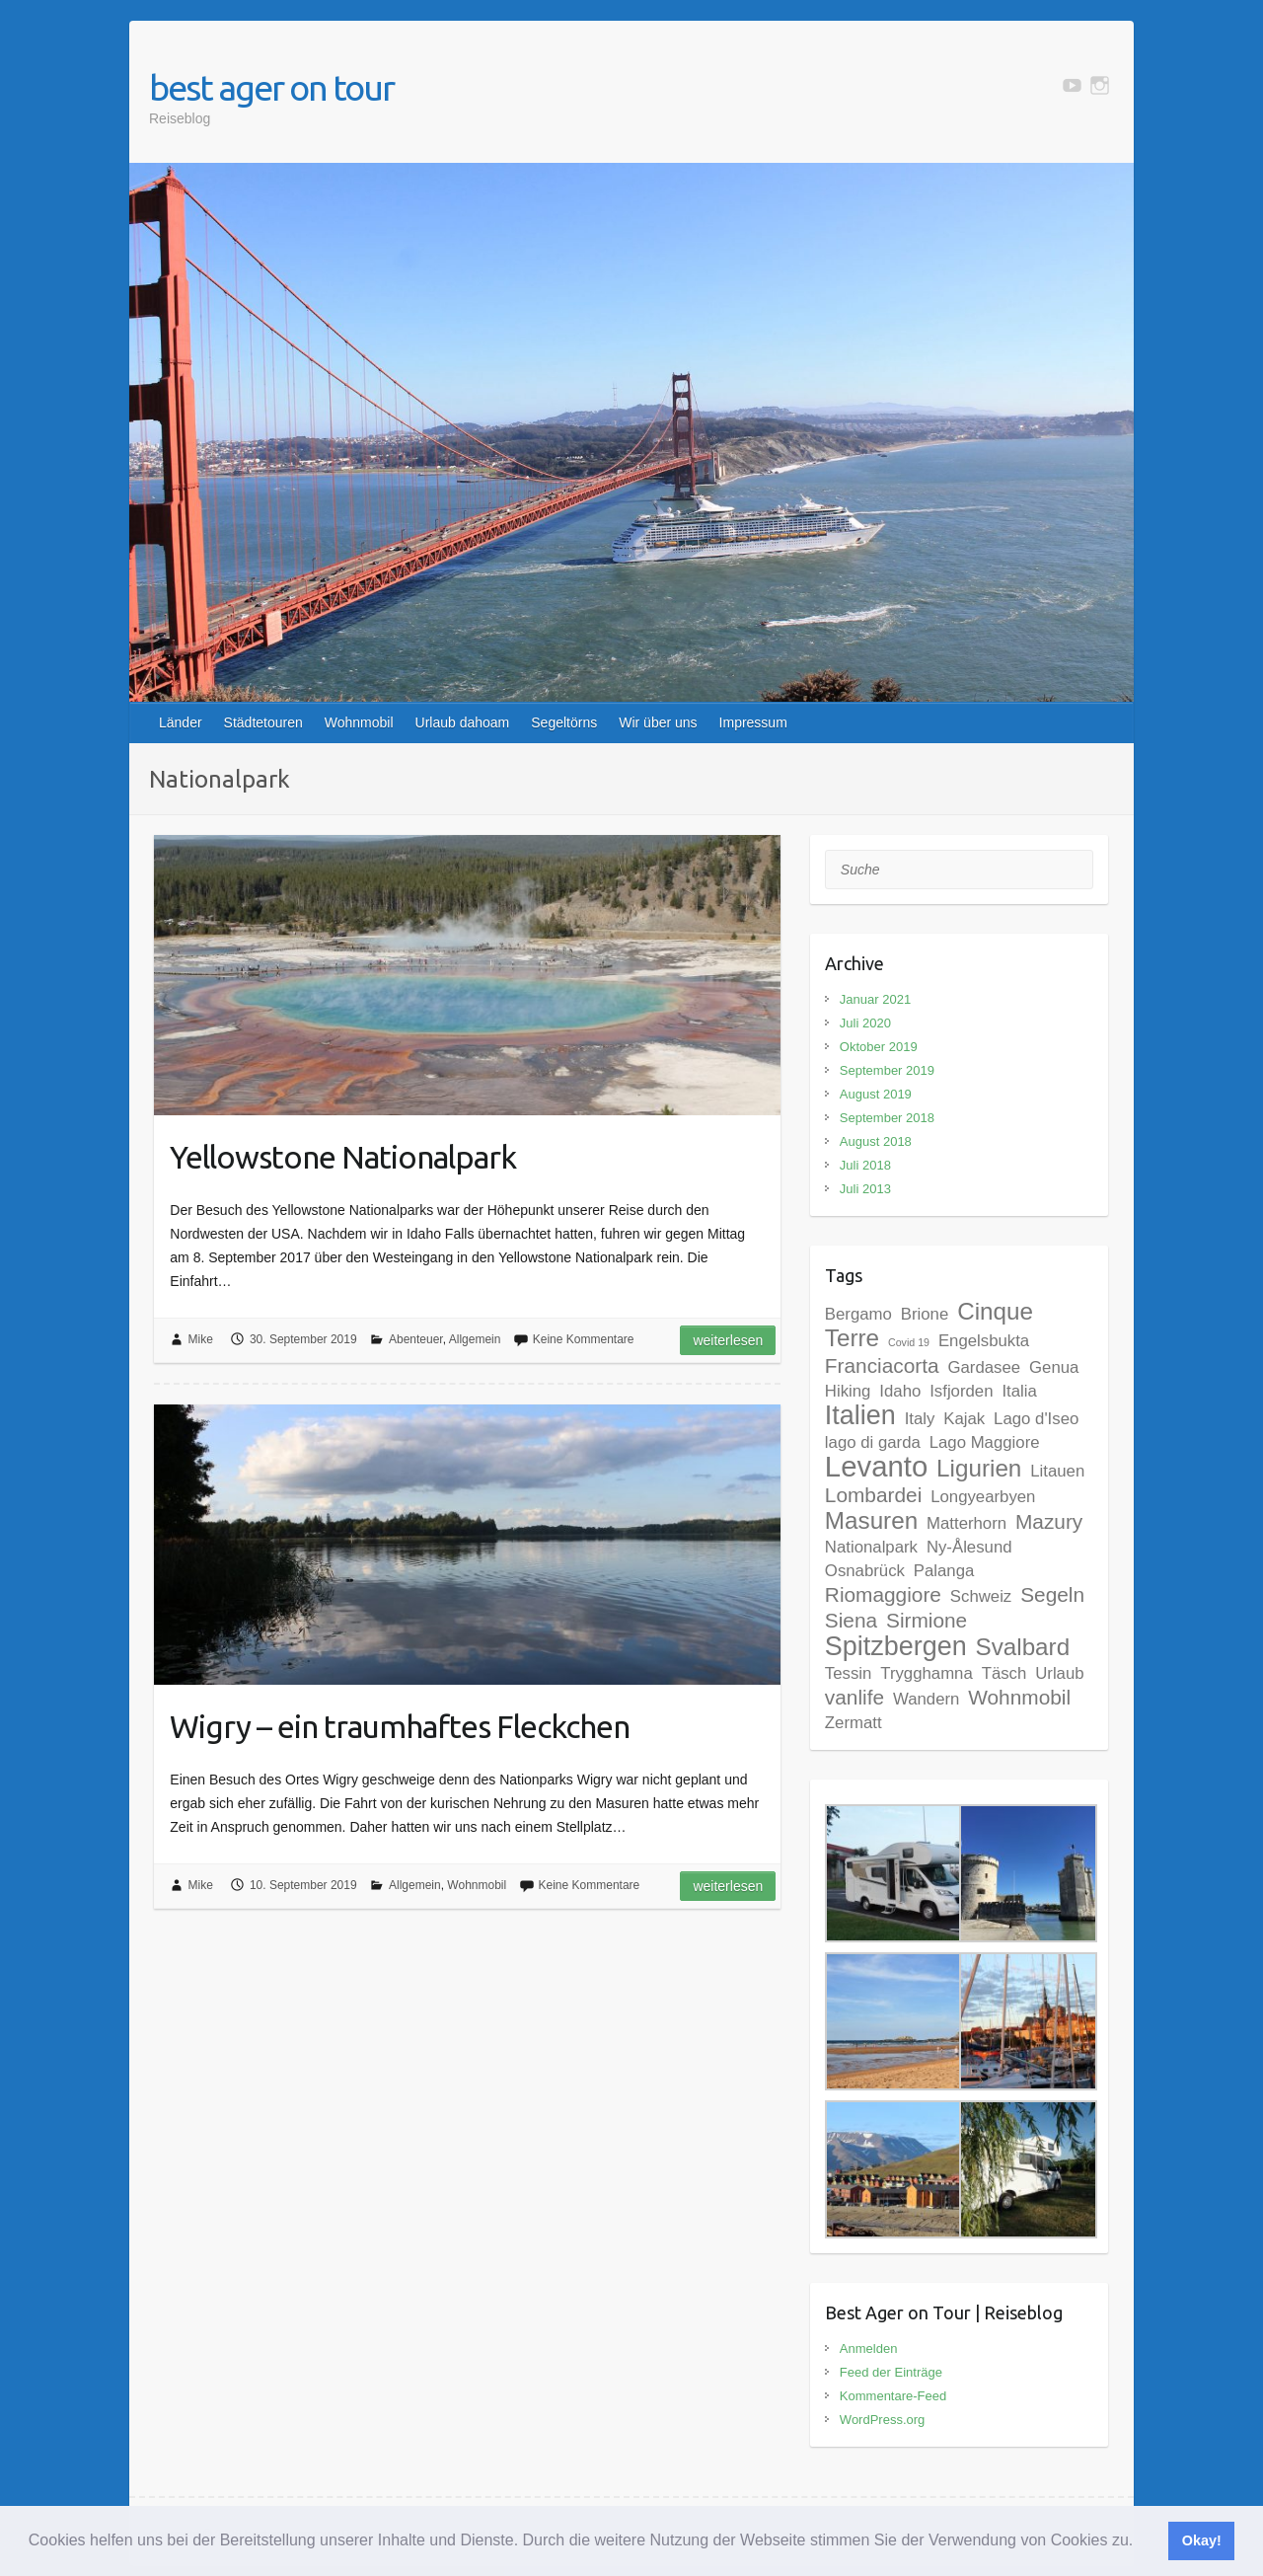 The width and height of the screenshot is (1263, 2576). Describe the element at coordinates (865, 1188) in the screenshot. I see `Juli 2013` at that location.